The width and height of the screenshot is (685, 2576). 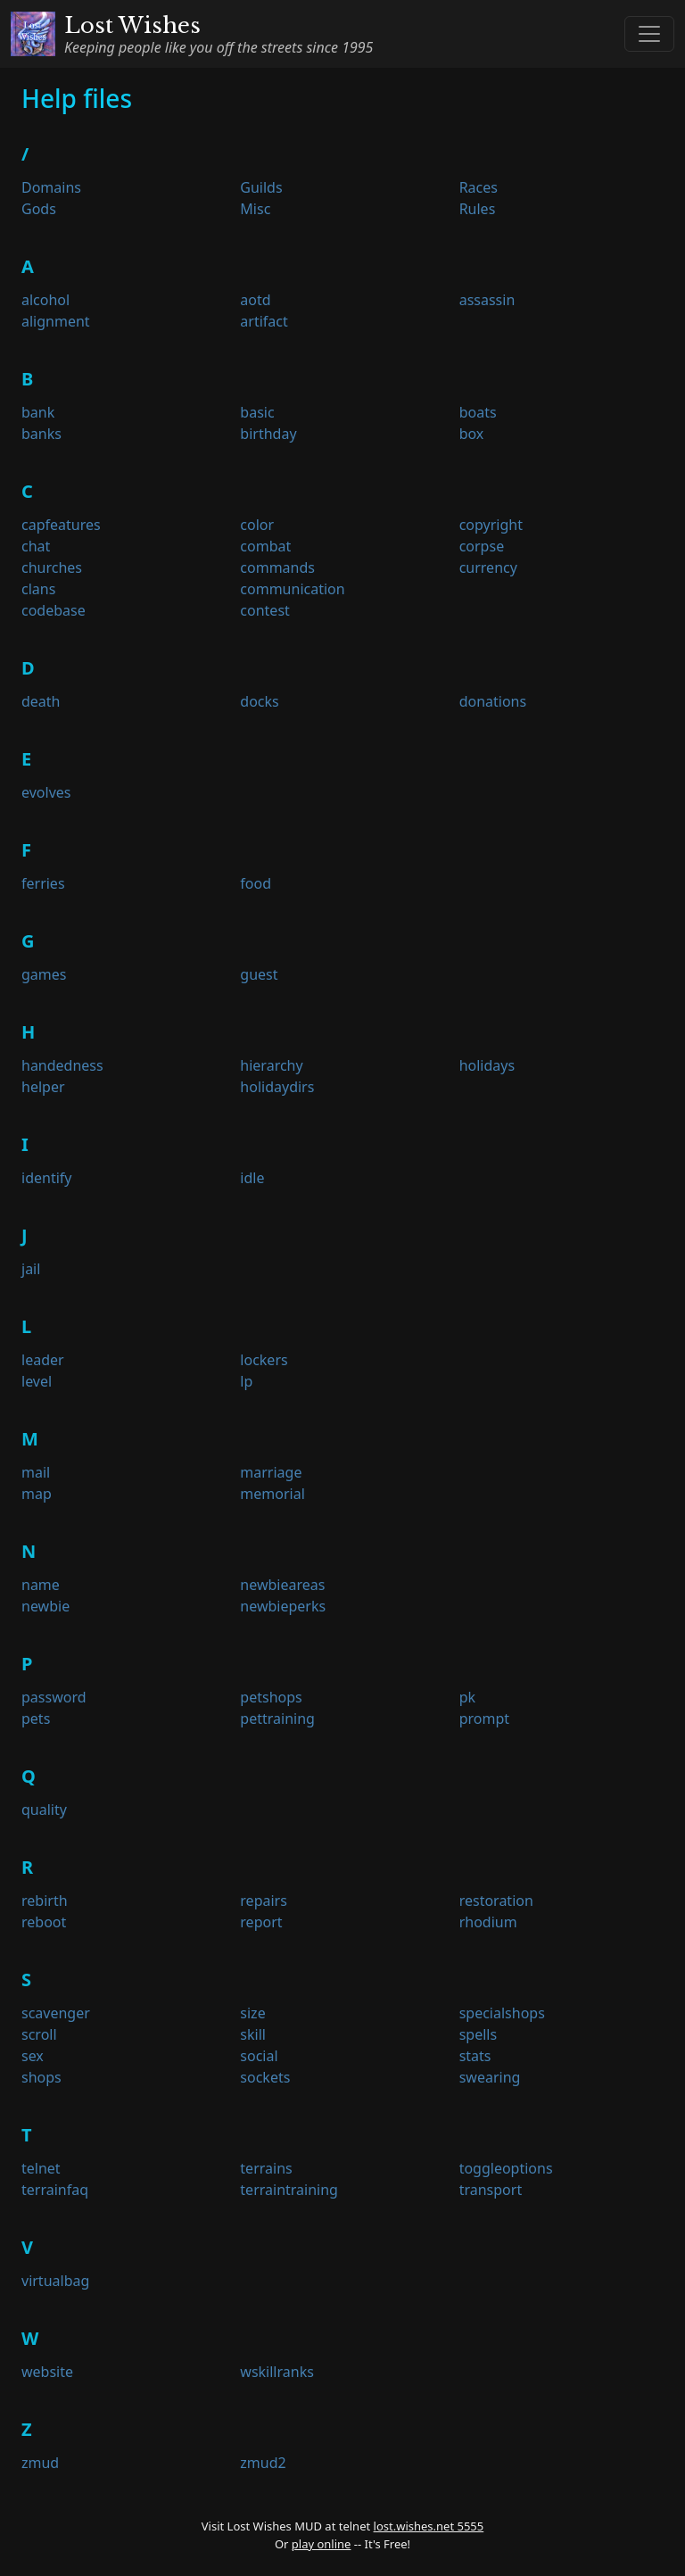 I want to click on chat, so click(x=35, y=546).